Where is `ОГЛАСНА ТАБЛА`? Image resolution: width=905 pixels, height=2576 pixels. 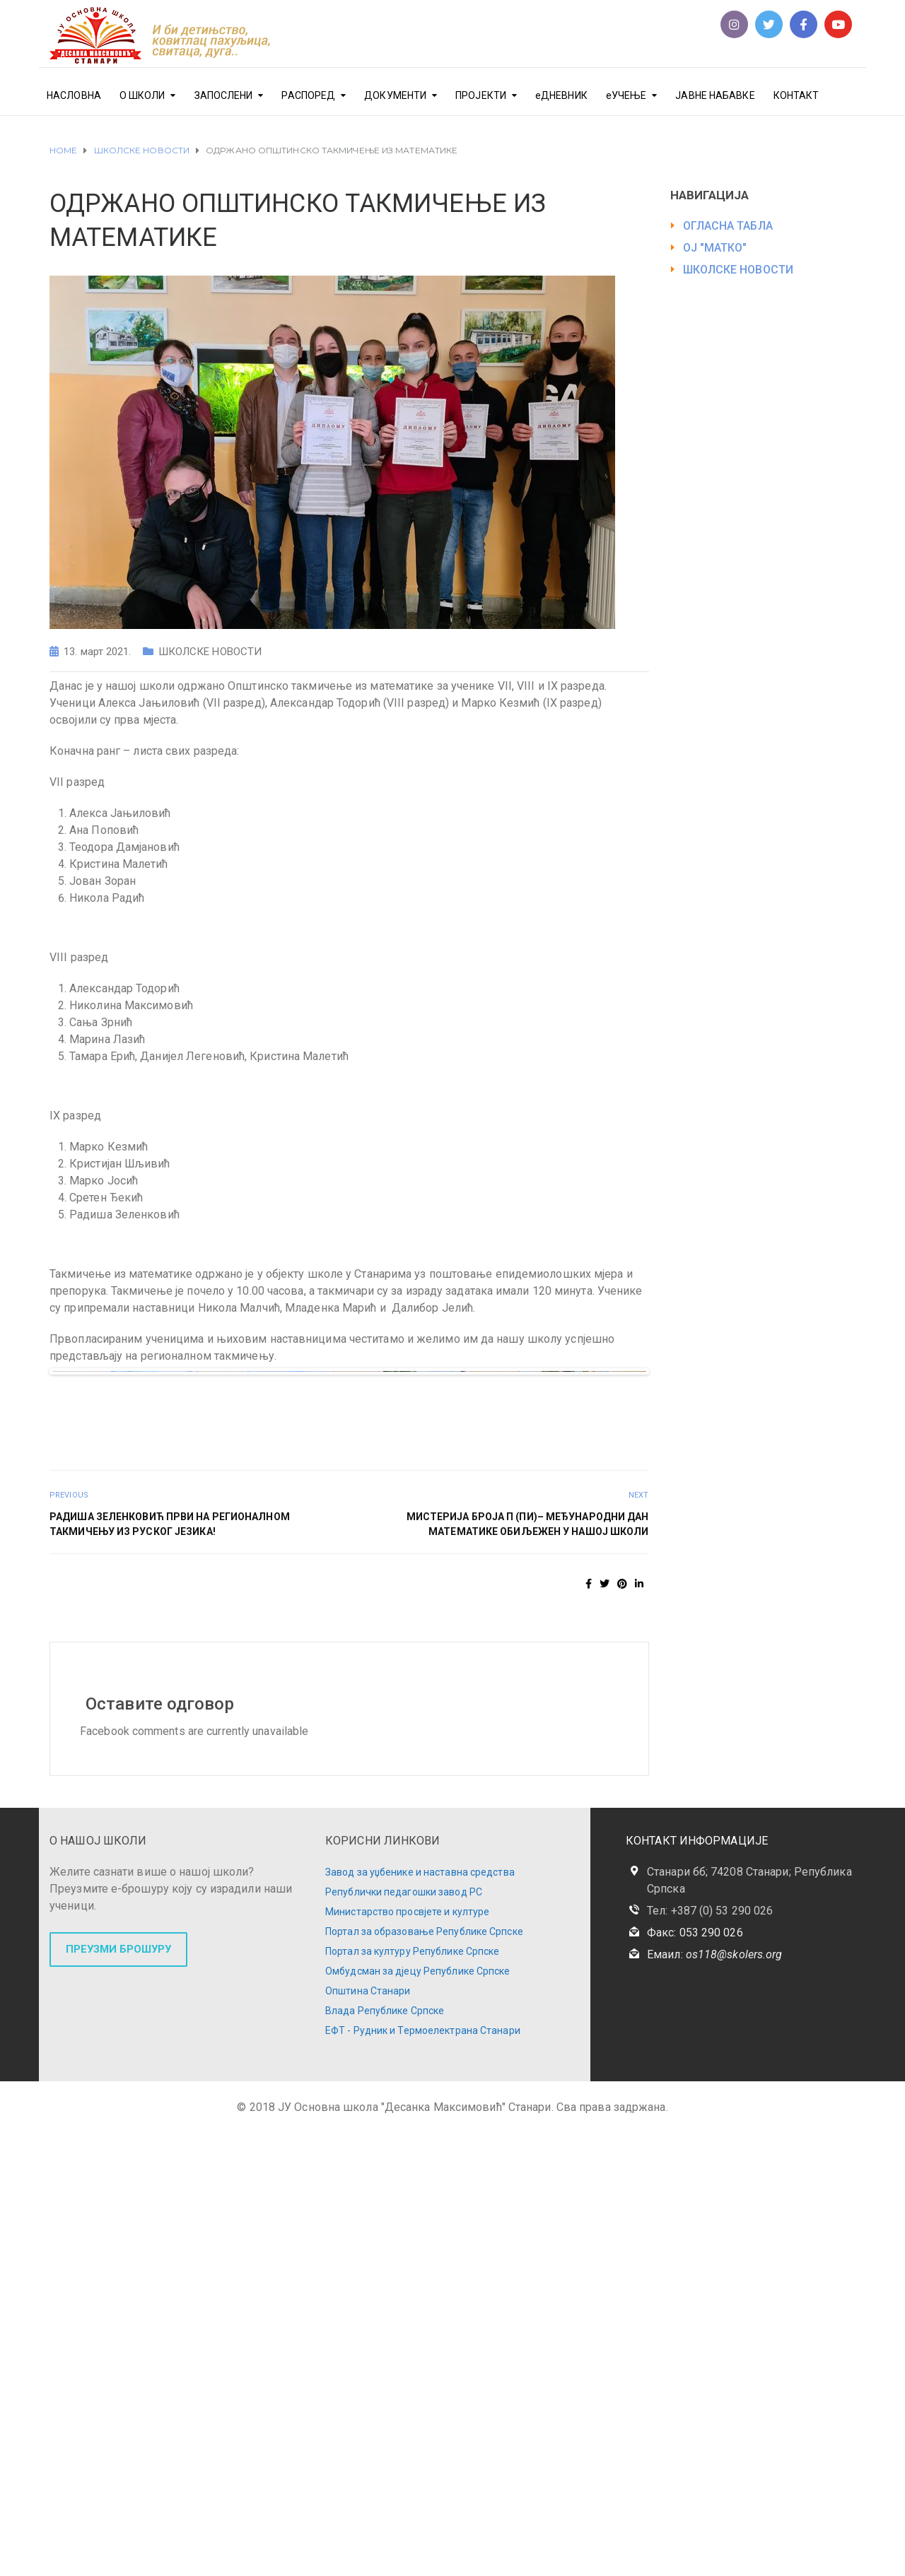 ОГЛАСНА ТАБЛА is located at coordinates (728, 226).